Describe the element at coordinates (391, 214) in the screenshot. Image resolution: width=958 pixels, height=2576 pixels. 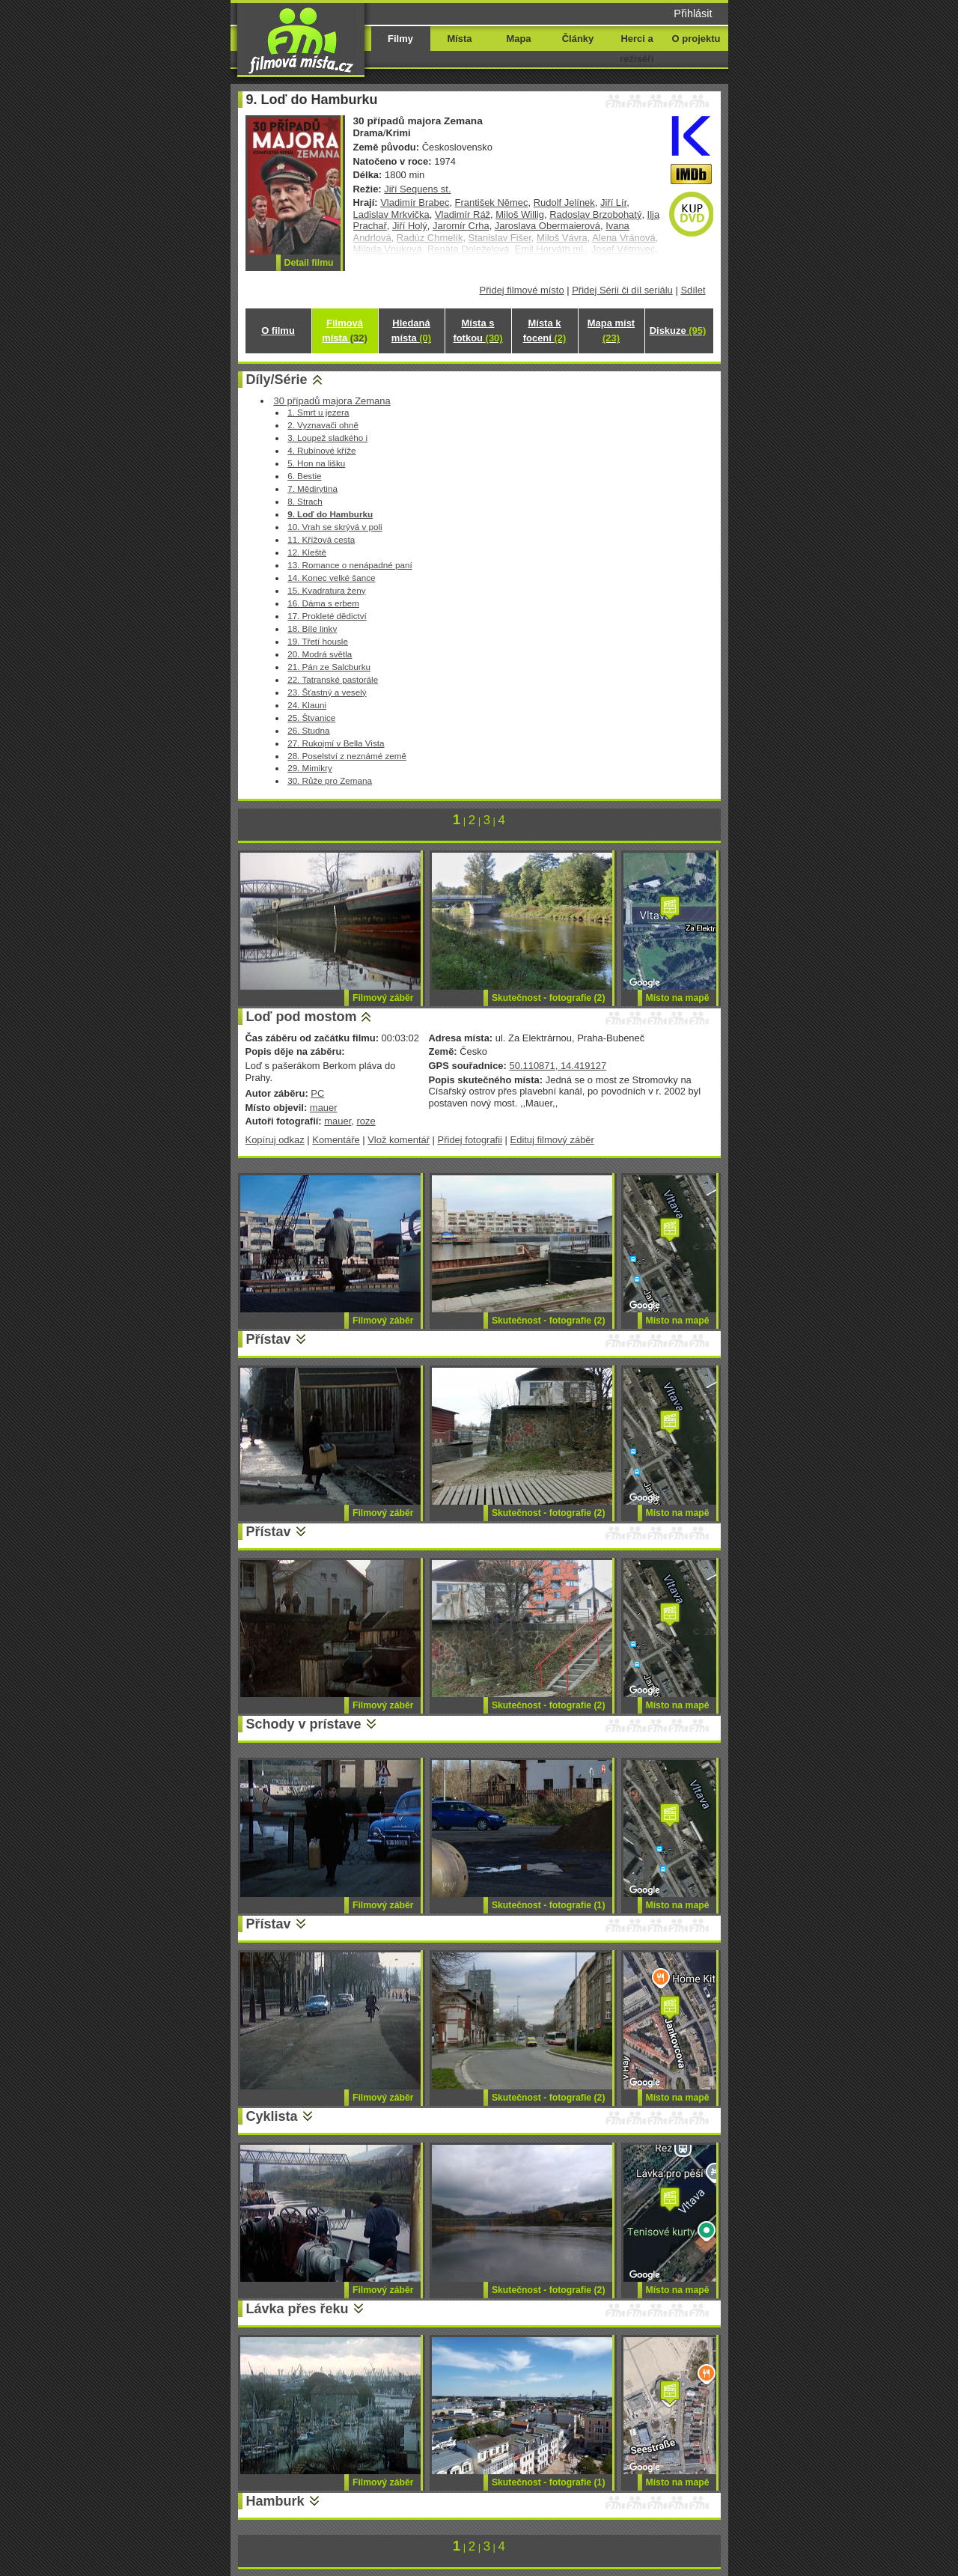
I see `Ladislav Mrkvička` at that location.